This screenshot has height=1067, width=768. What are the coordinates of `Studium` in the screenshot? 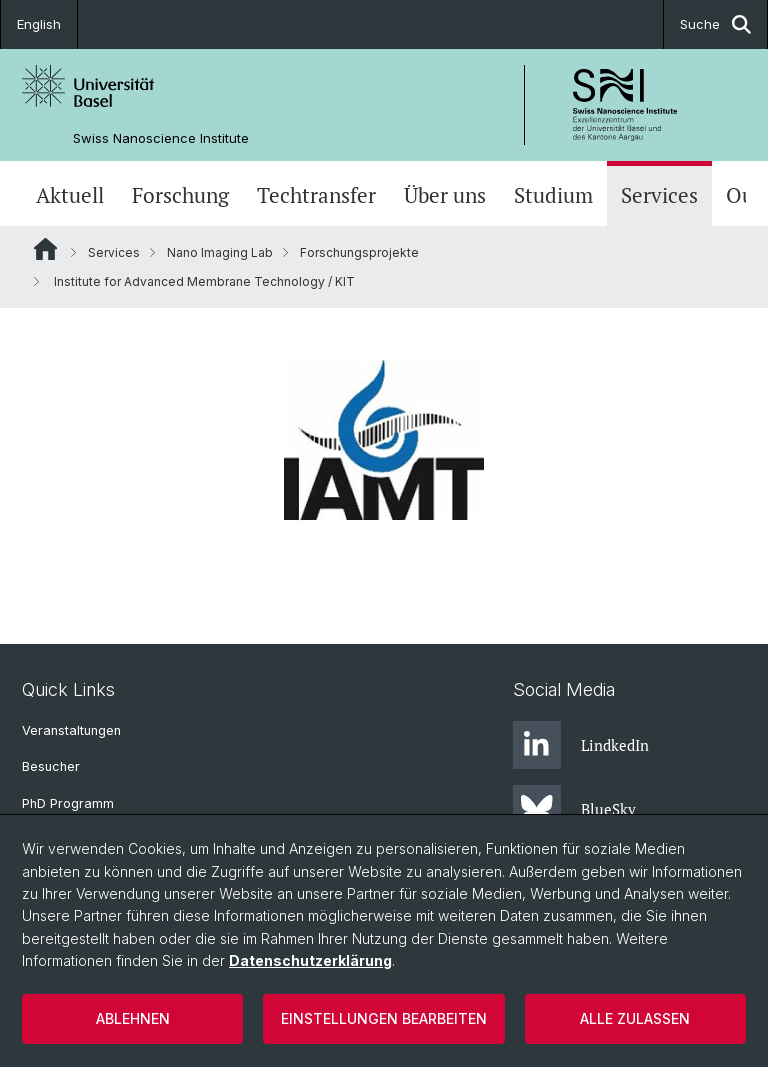 It's located at (553, 195).